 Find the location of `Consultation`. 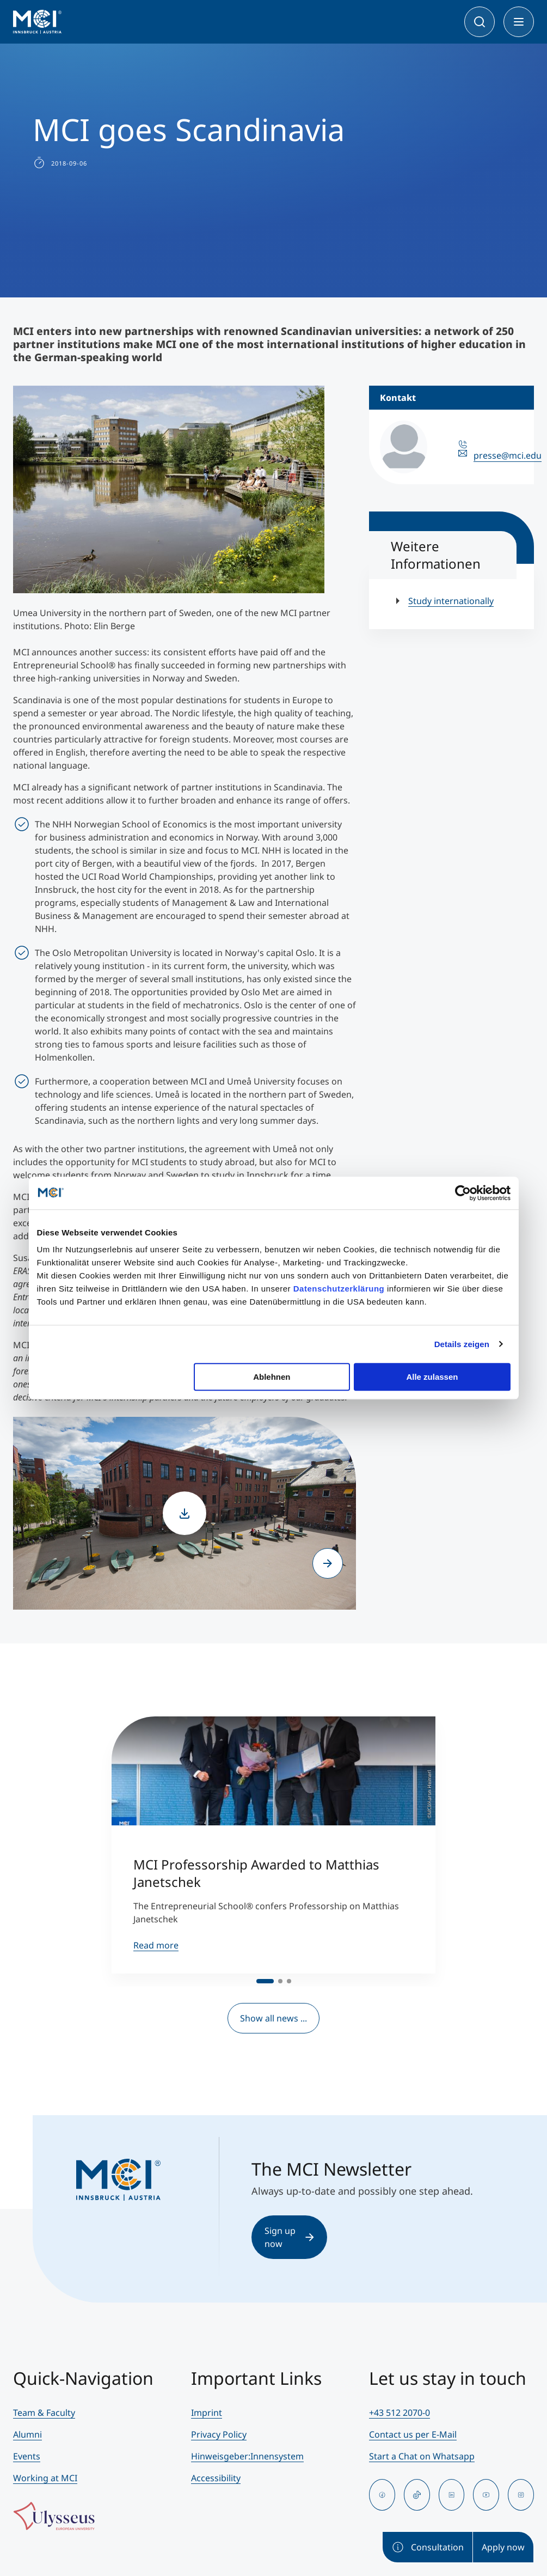

Consultation is located at coordinates (427, 2547).